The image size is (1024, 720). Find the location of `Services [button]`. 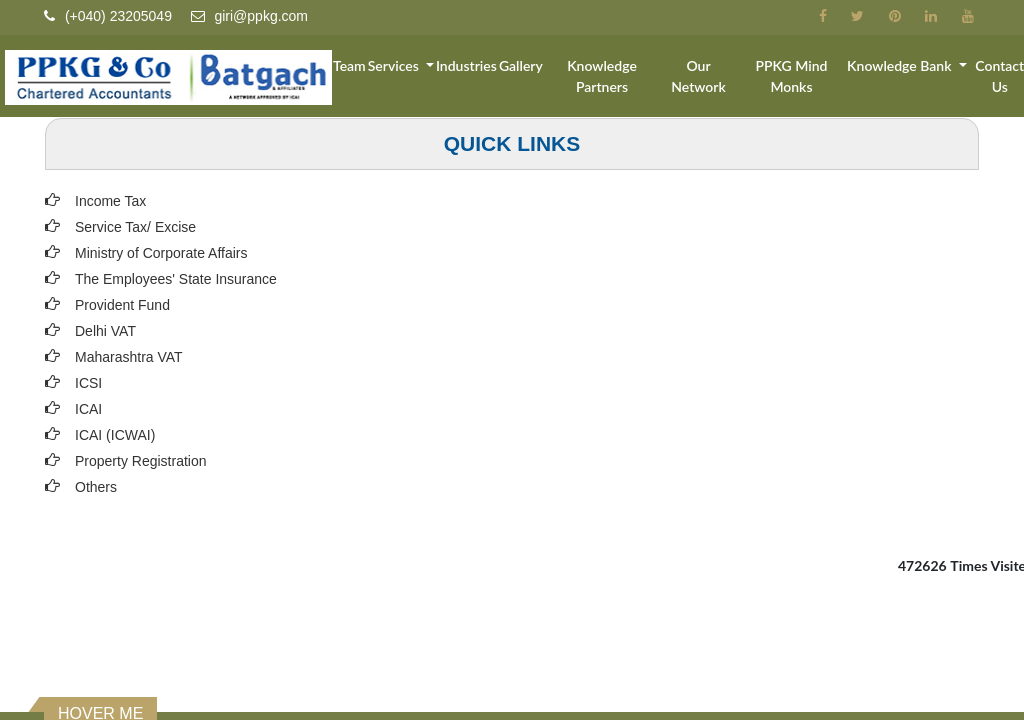

Services [button] is located at coordinates (408, 66).